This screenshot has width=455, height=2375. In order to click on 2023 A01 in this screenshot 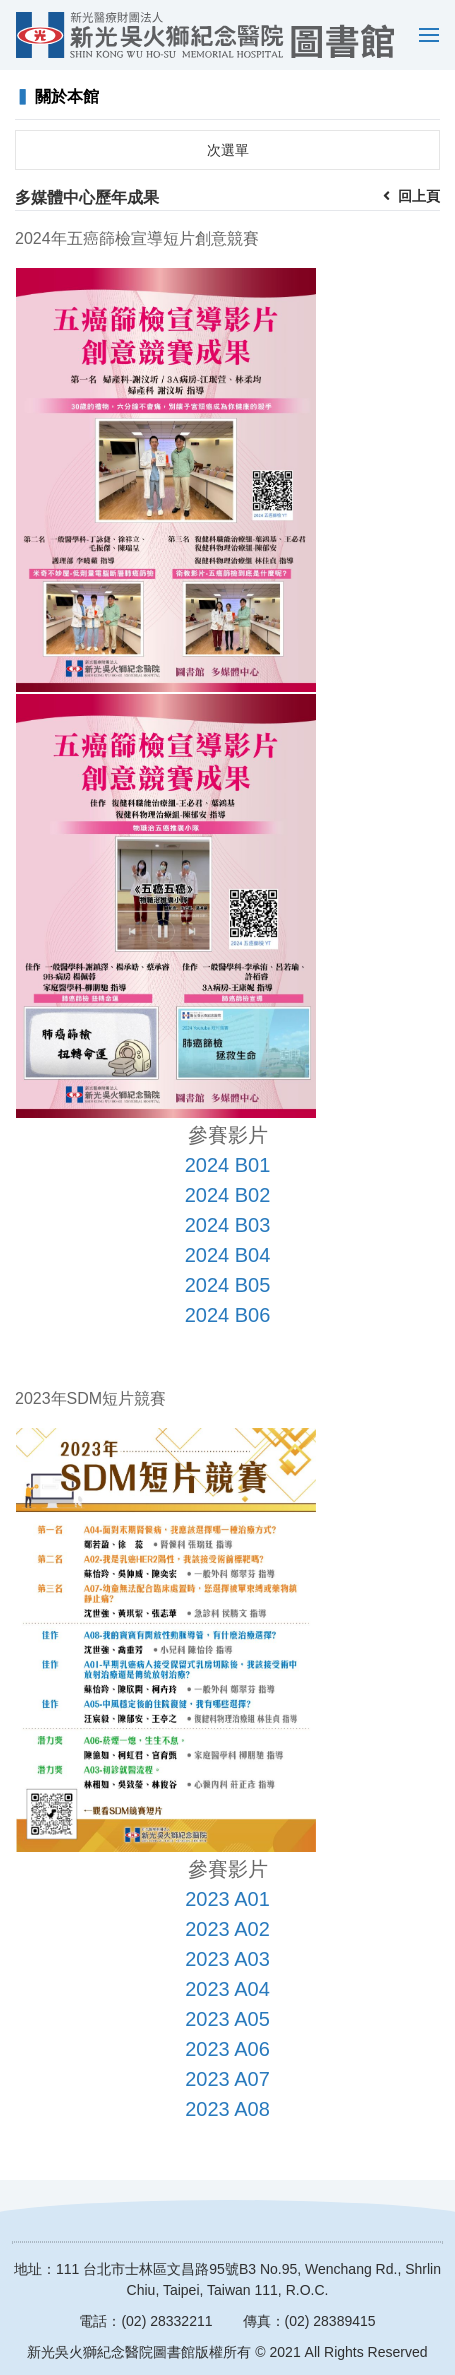, I will do `click(227, 1899)`.